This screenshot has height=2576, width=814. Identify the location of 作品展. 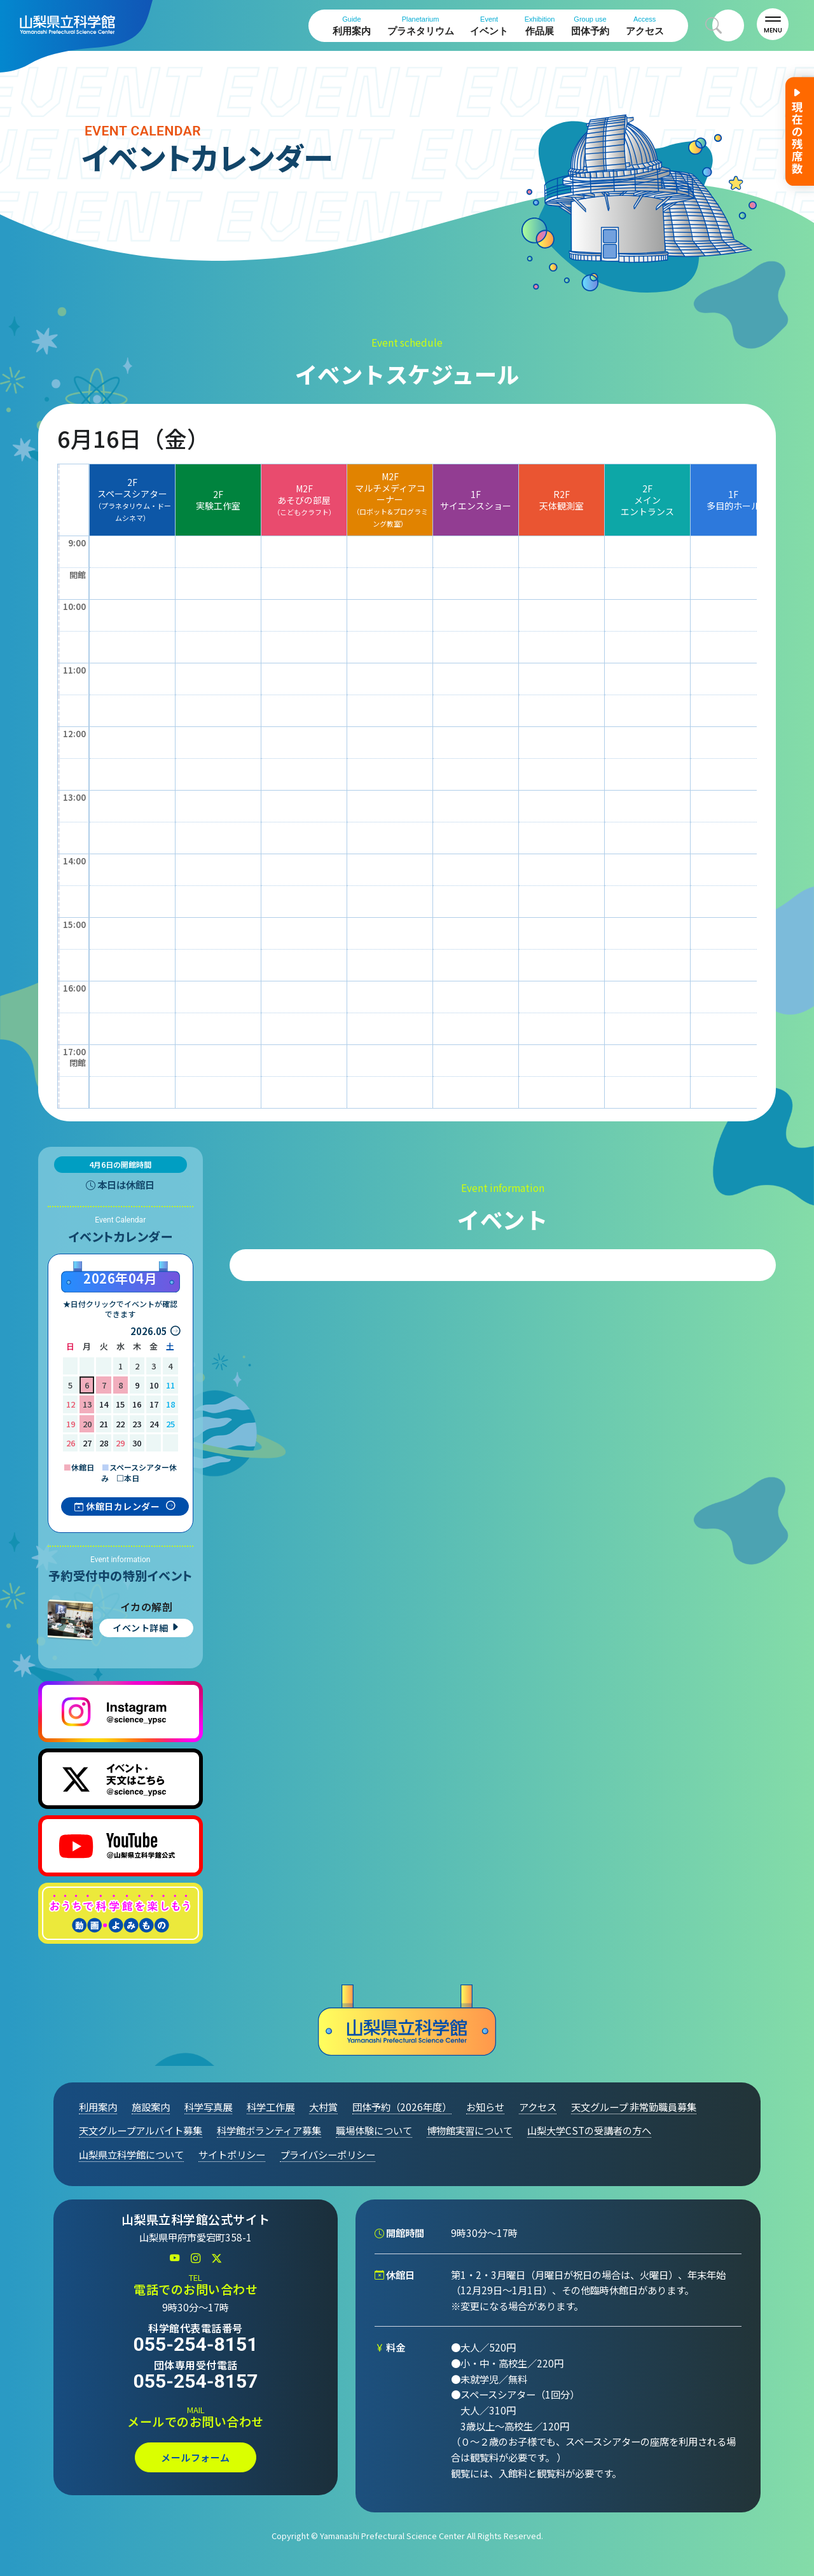
(540, 26).